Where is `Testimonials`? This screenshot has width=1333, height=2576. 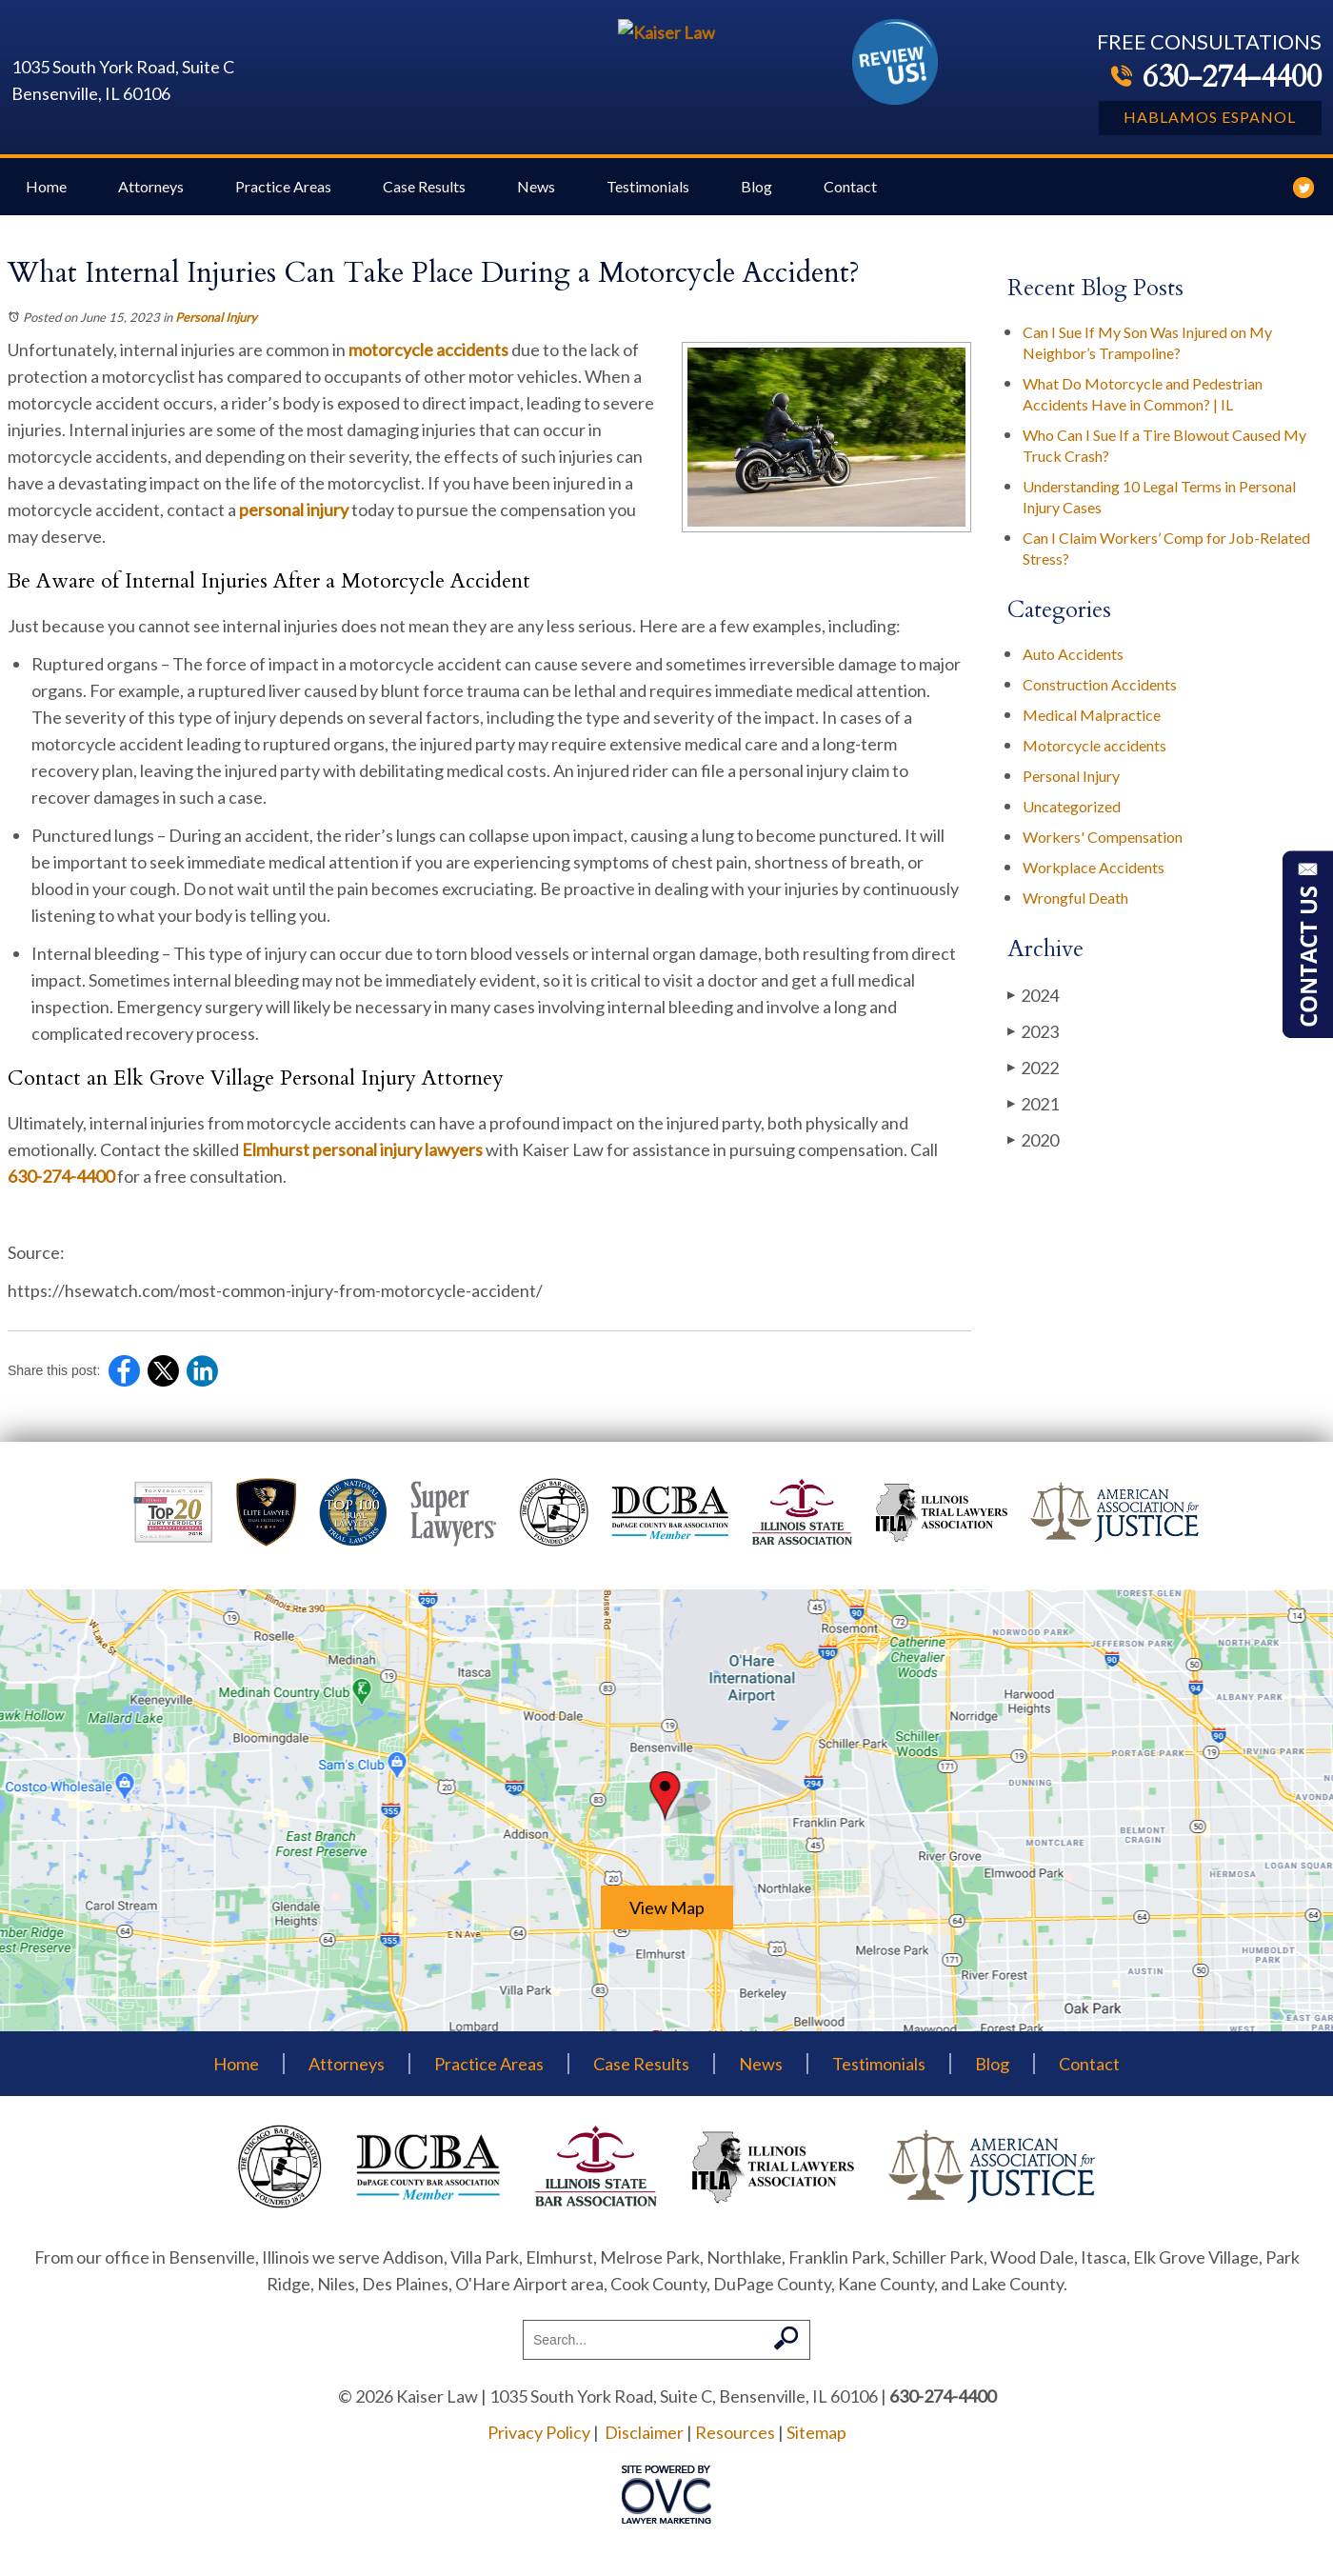 Testimonials is located at coordinates (648, 200).